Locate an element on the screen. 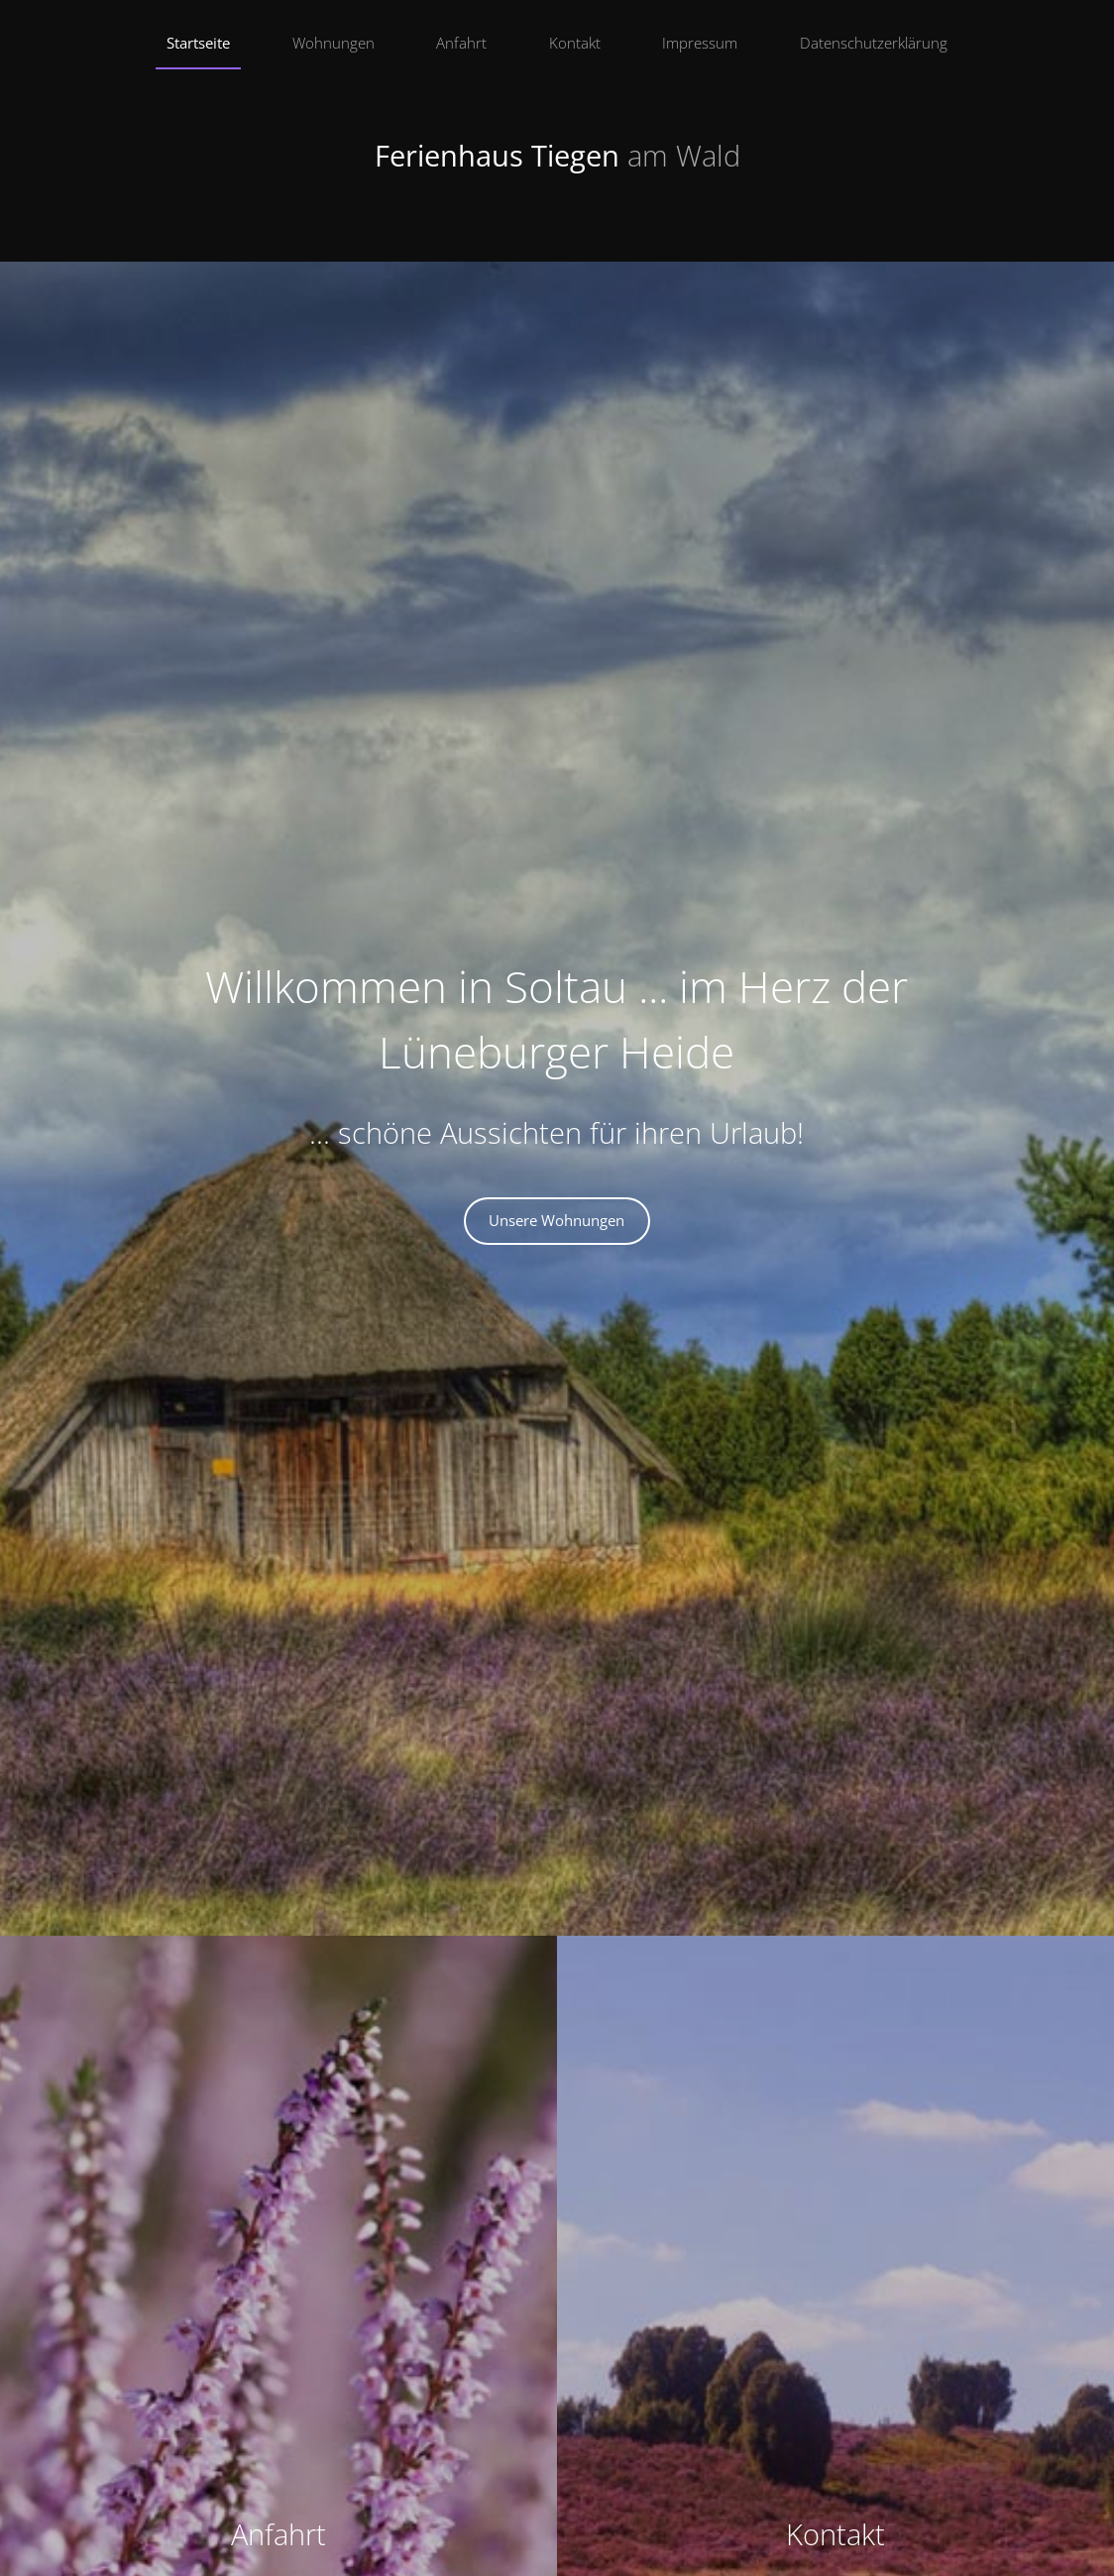 This screenshot has height=2576, width=1114. Impressum is located at coordinates (699, 43).